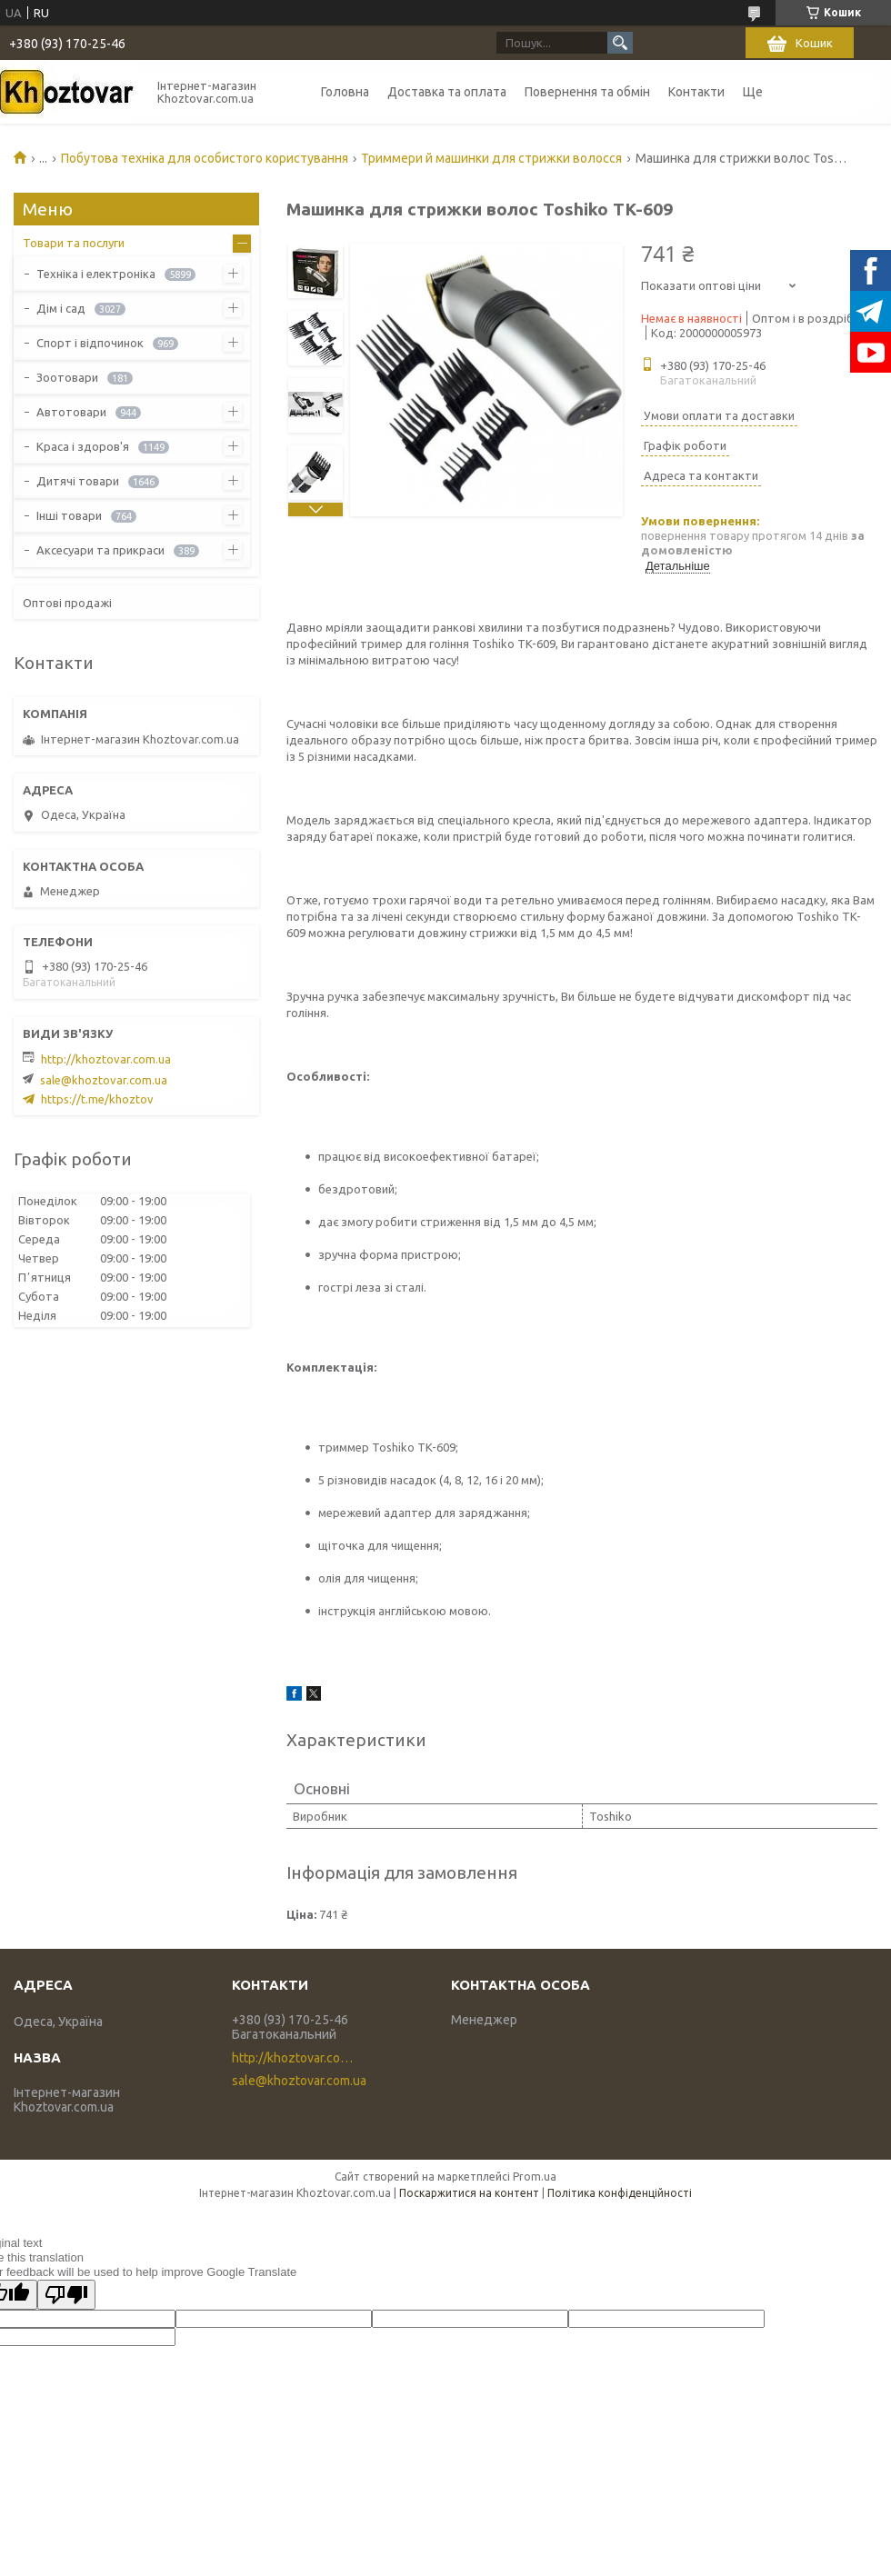 This screenshot has height=2576, width=891. What do you see at coordinates (469, 2193) in the screenshot?
I see `Поскаржитися на контент` at bounding box center [469, 2193].